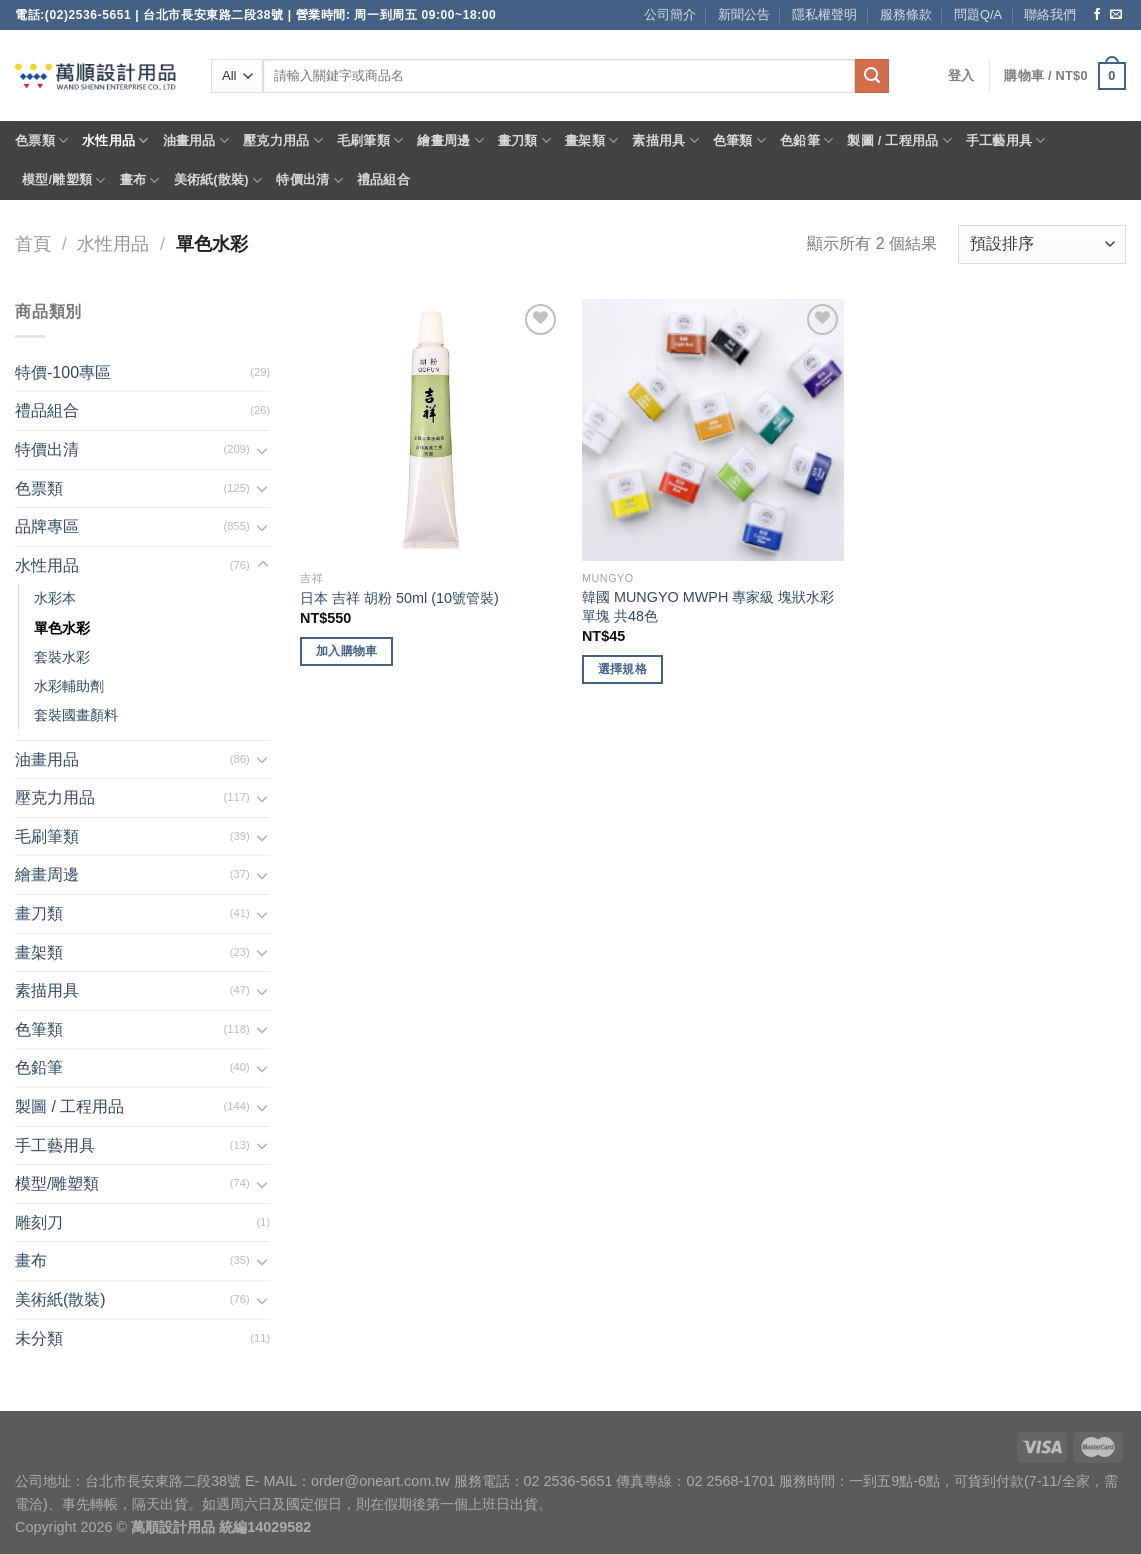 The width and height of the screenshot is (1141, 1554). I want to click on 未分類, so click(39, 1338).